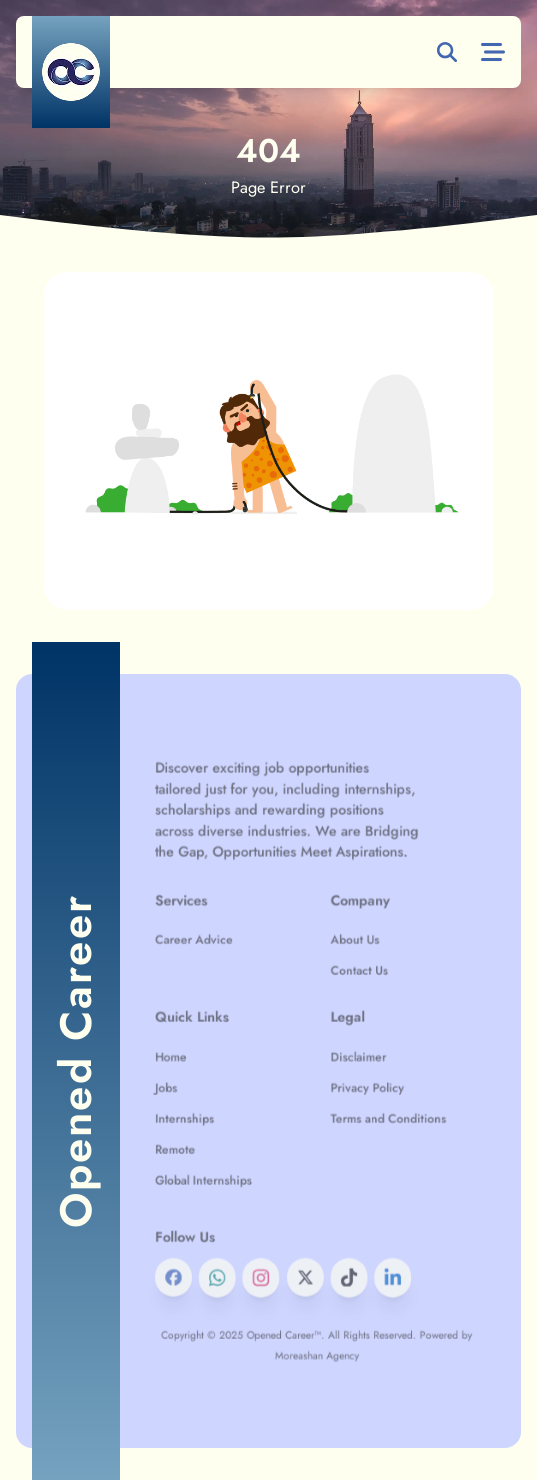  I want to click on About Us, so click(346, 964).